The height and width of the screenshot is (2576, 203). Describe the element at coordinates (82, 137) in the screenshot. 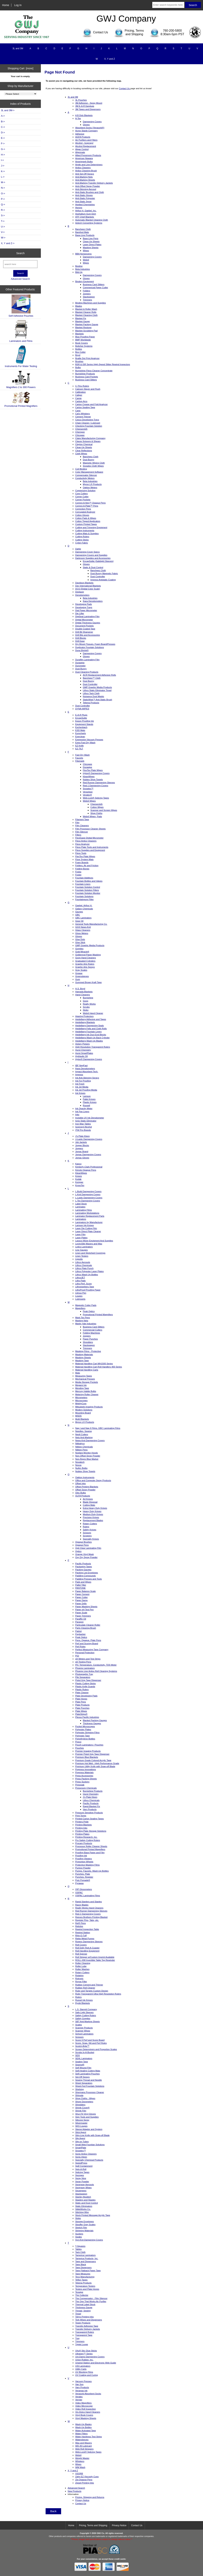

I see `AGFA Products` at that location.